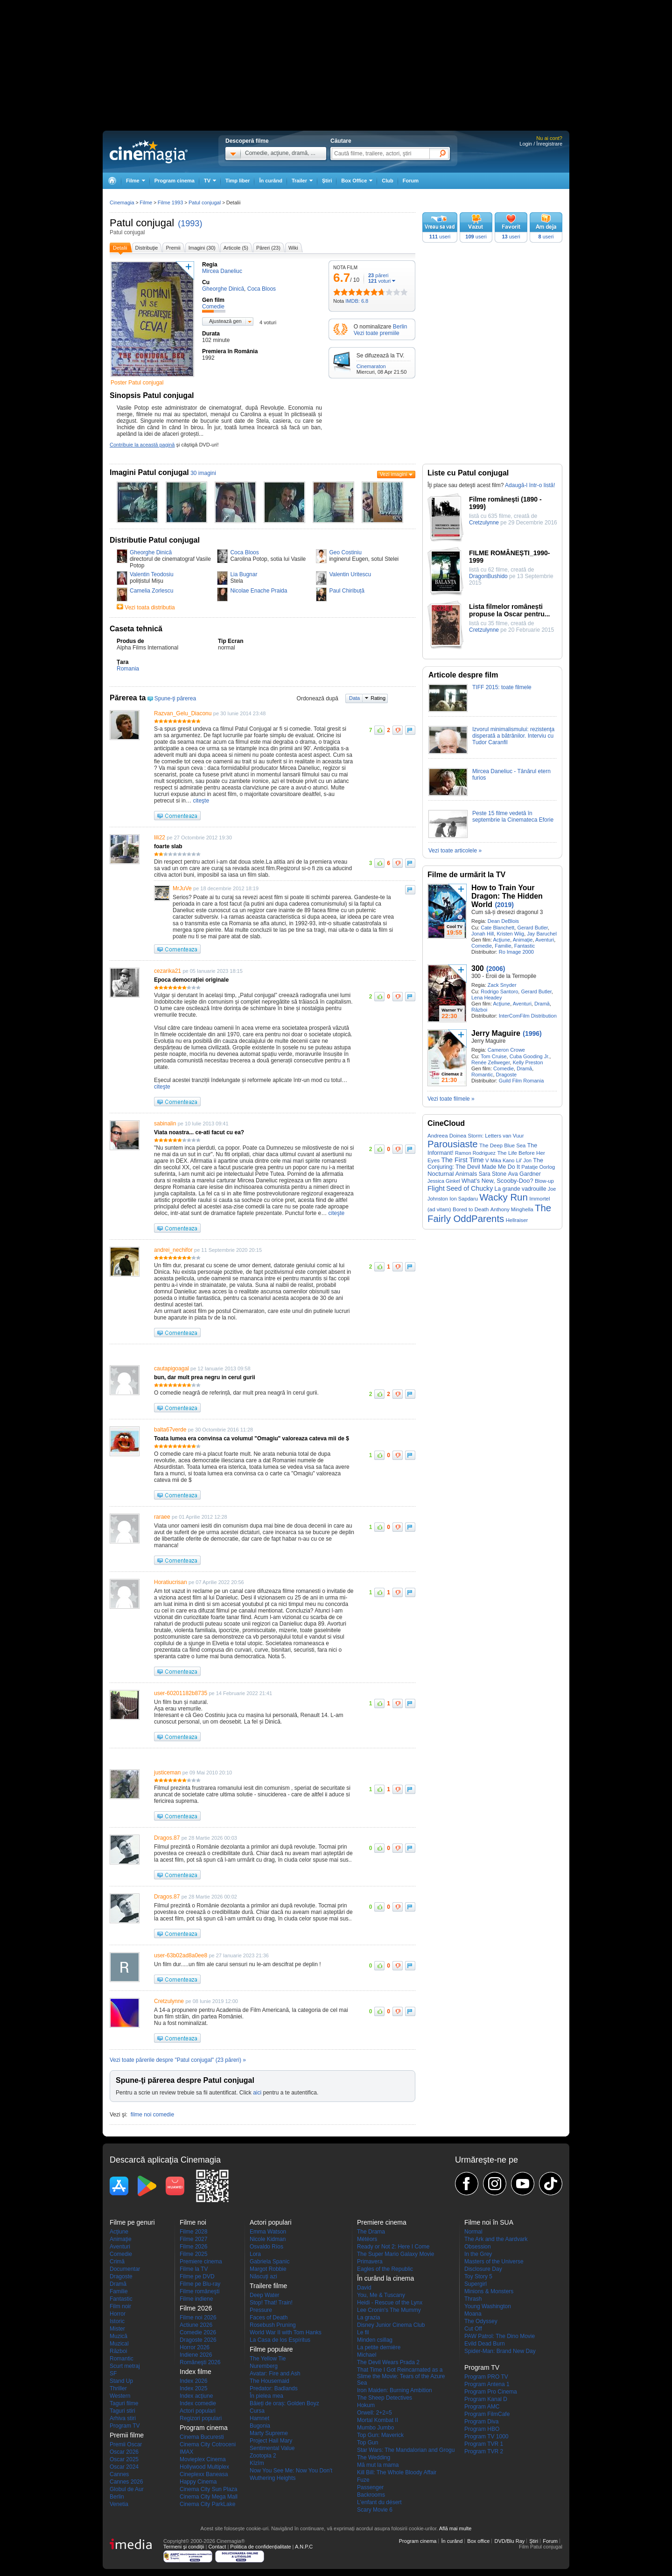  I want to click on Lia Bugnar, so click(243, 574).